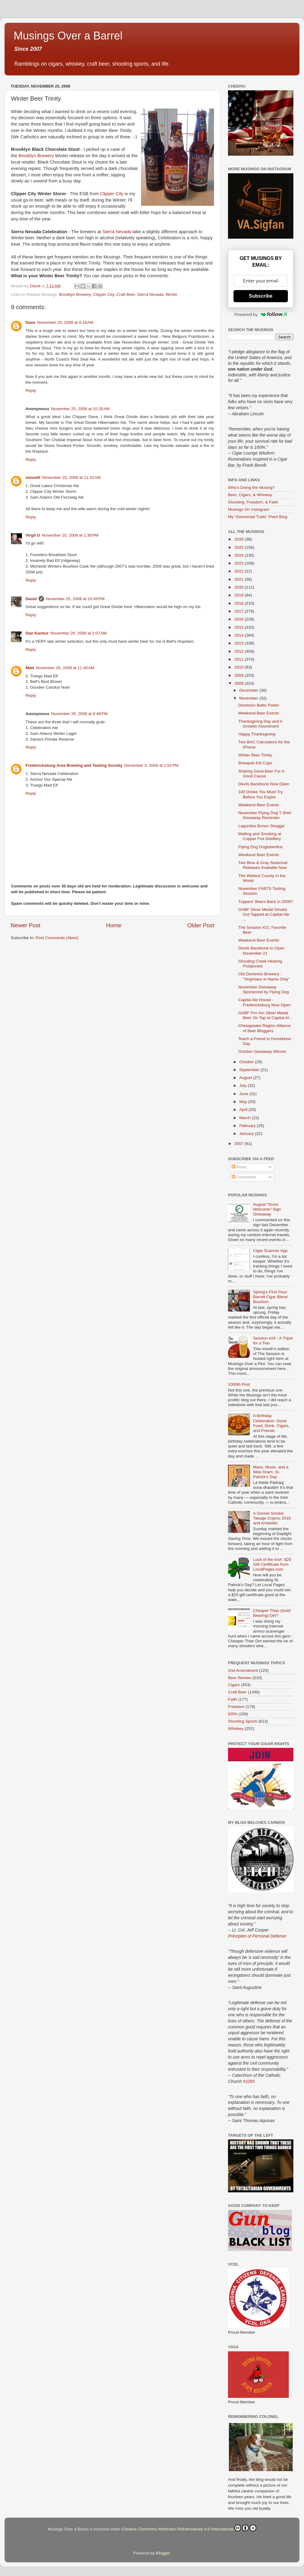 Image resolution: width=304 pixels, height=2576 pixels. Describe the element at coordinates (264, 1002) in the screenshot. I see `Capital Ale House - Fredericksburg Now Open` at that location.